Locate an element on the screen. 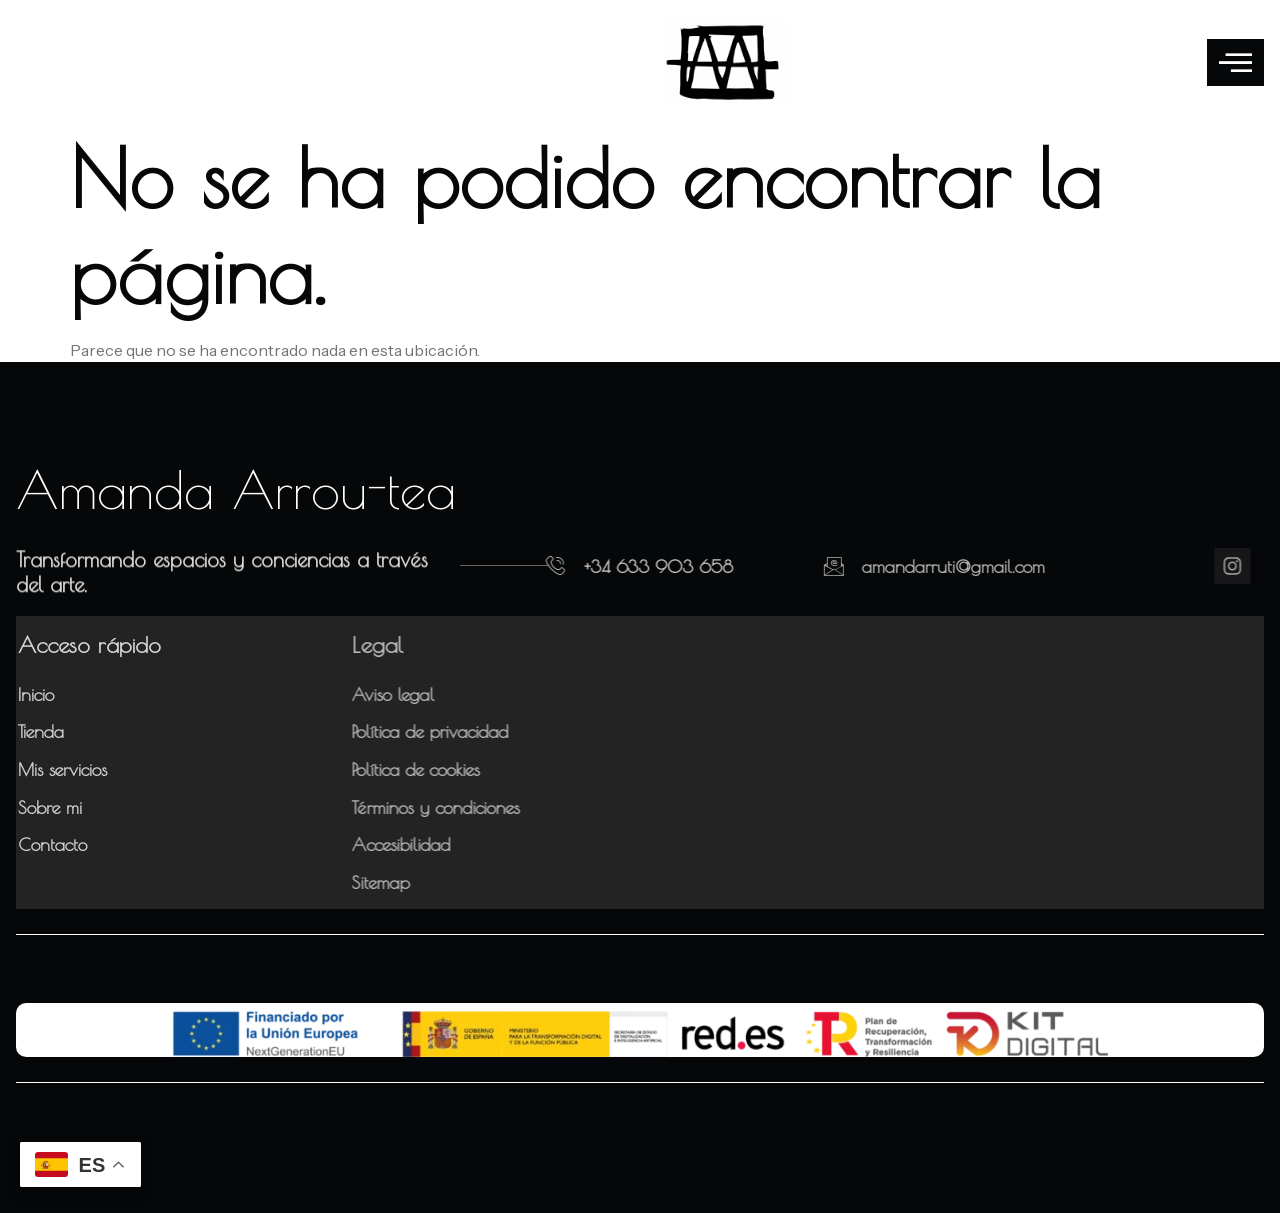 This screenshot has height=1213, width=1280. Amanda Arrou-tea is located at coordinates (236, 489).